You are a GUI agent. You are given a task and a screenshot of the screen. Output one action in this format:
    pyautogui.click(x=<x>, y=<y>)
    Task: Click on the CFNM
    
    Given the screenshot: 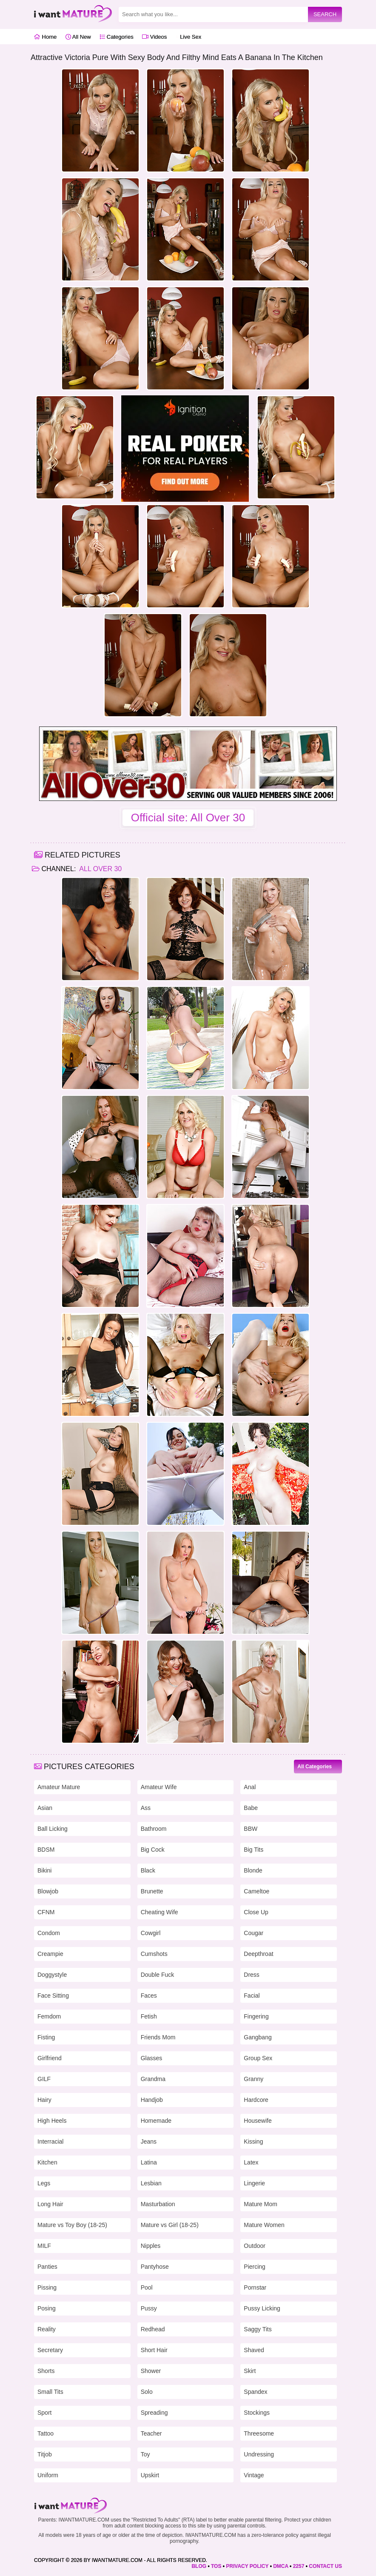 What is the action you would take?
    pyautogui.click(x=45, y=1912)
    